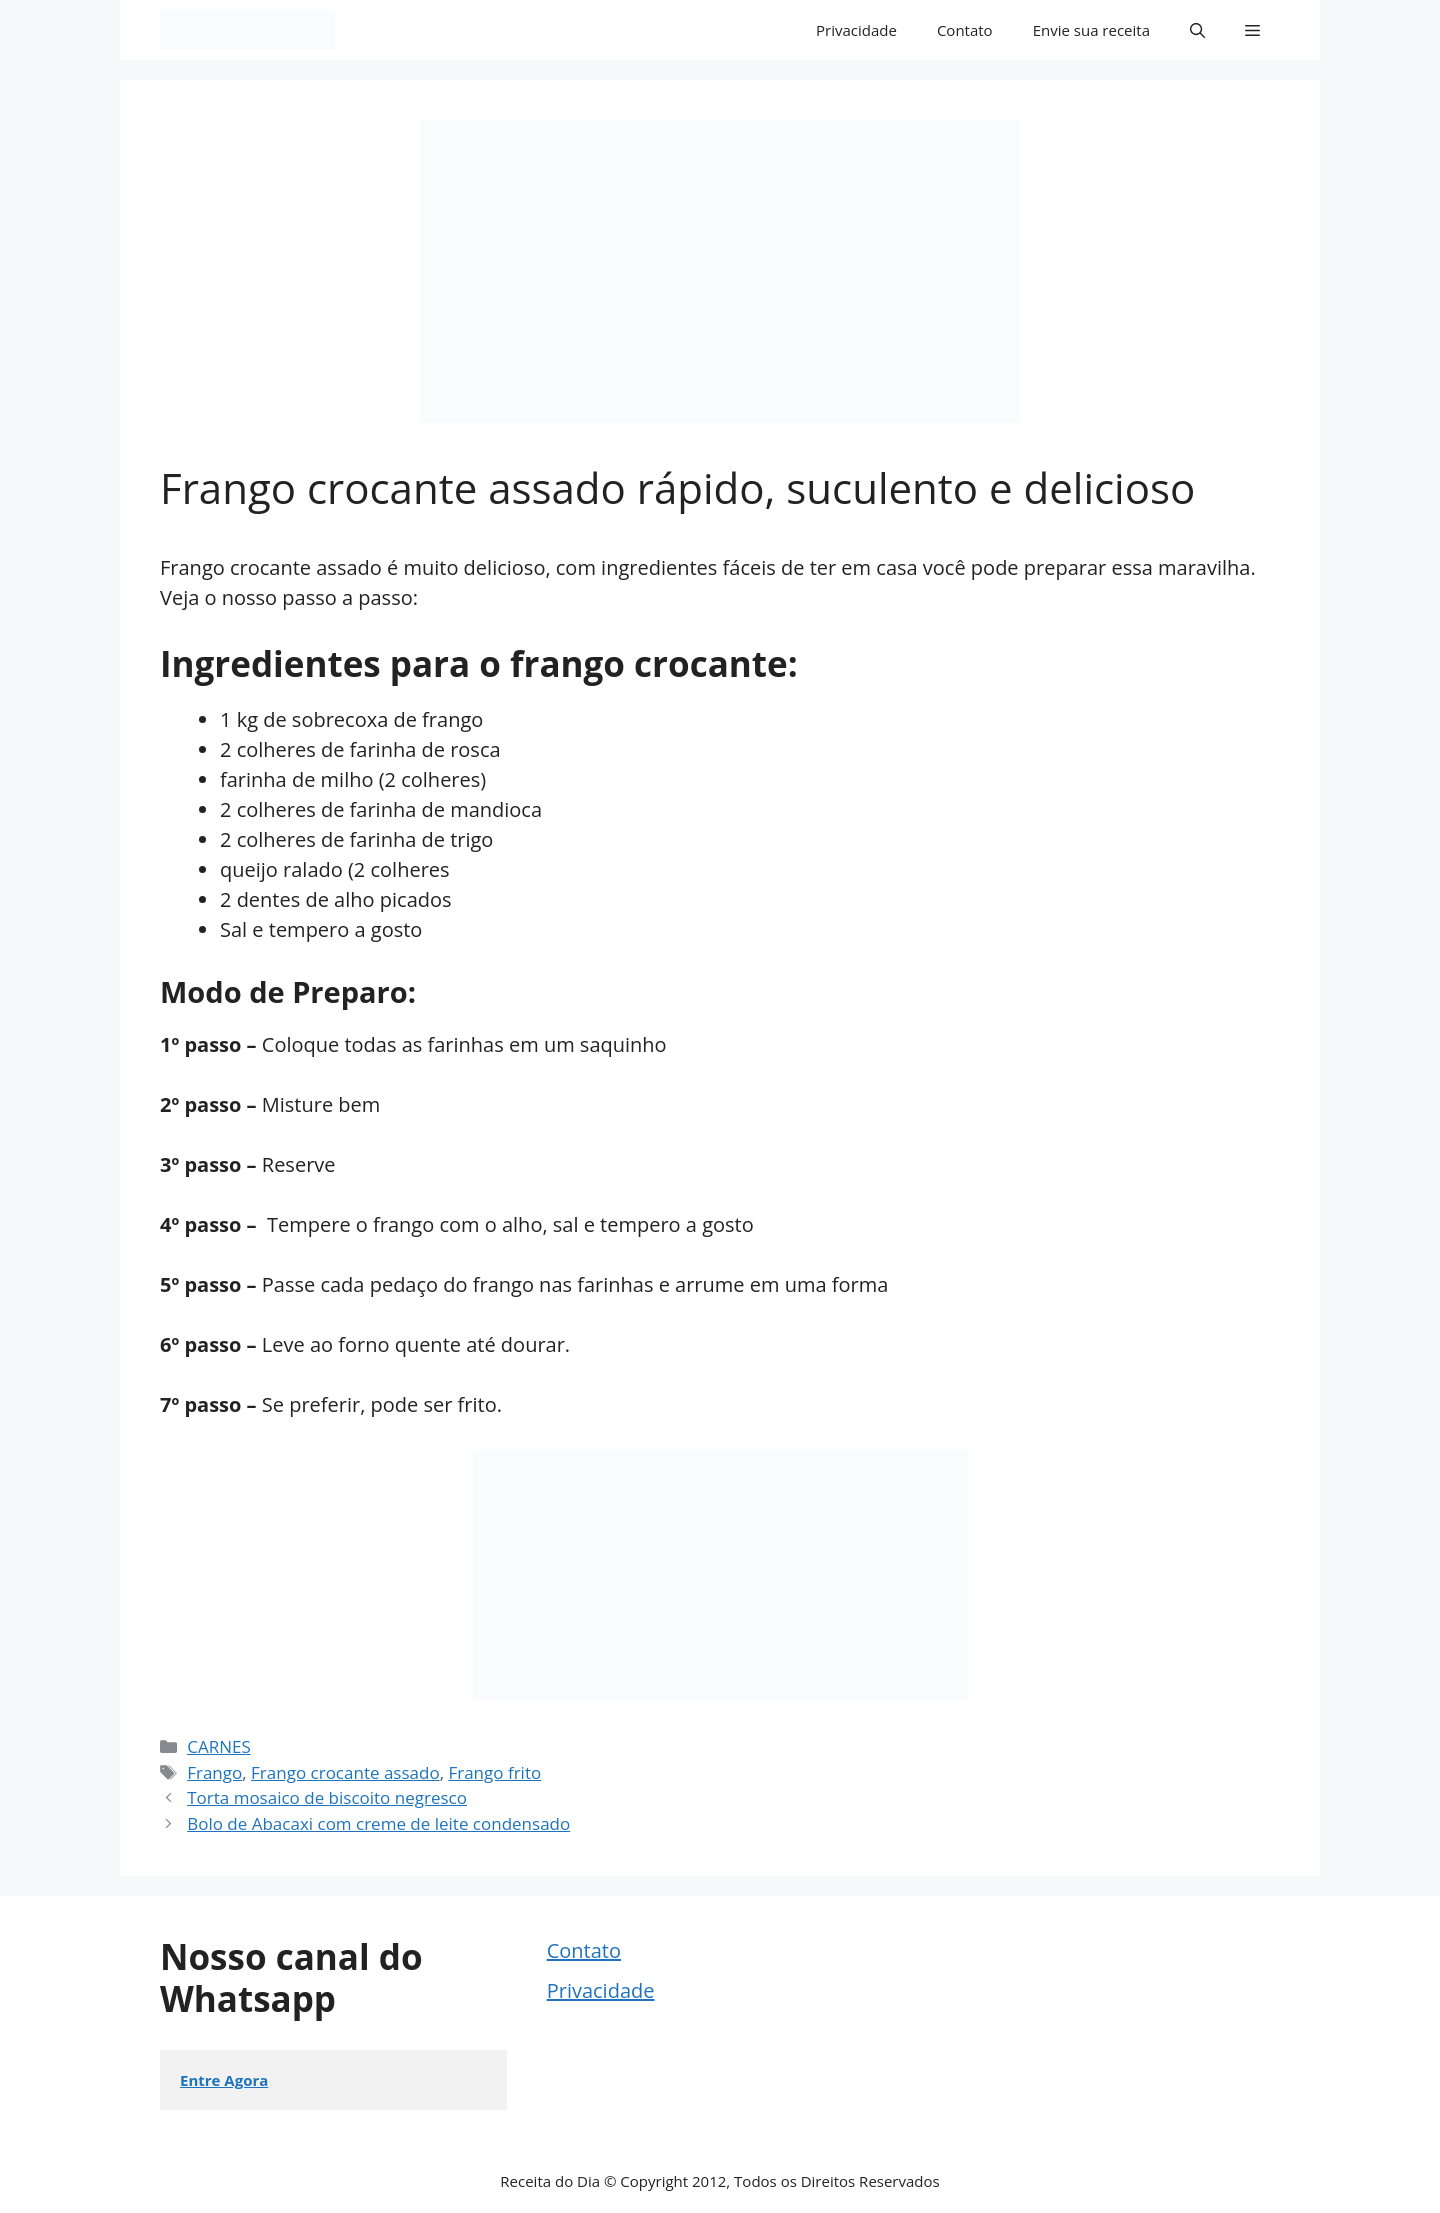  What do you see at coordinates (378, 1823) in the screenshot?
I see `Bolo de Abacaxi com creme de leite condensado` at bounding box center [378, 1823].